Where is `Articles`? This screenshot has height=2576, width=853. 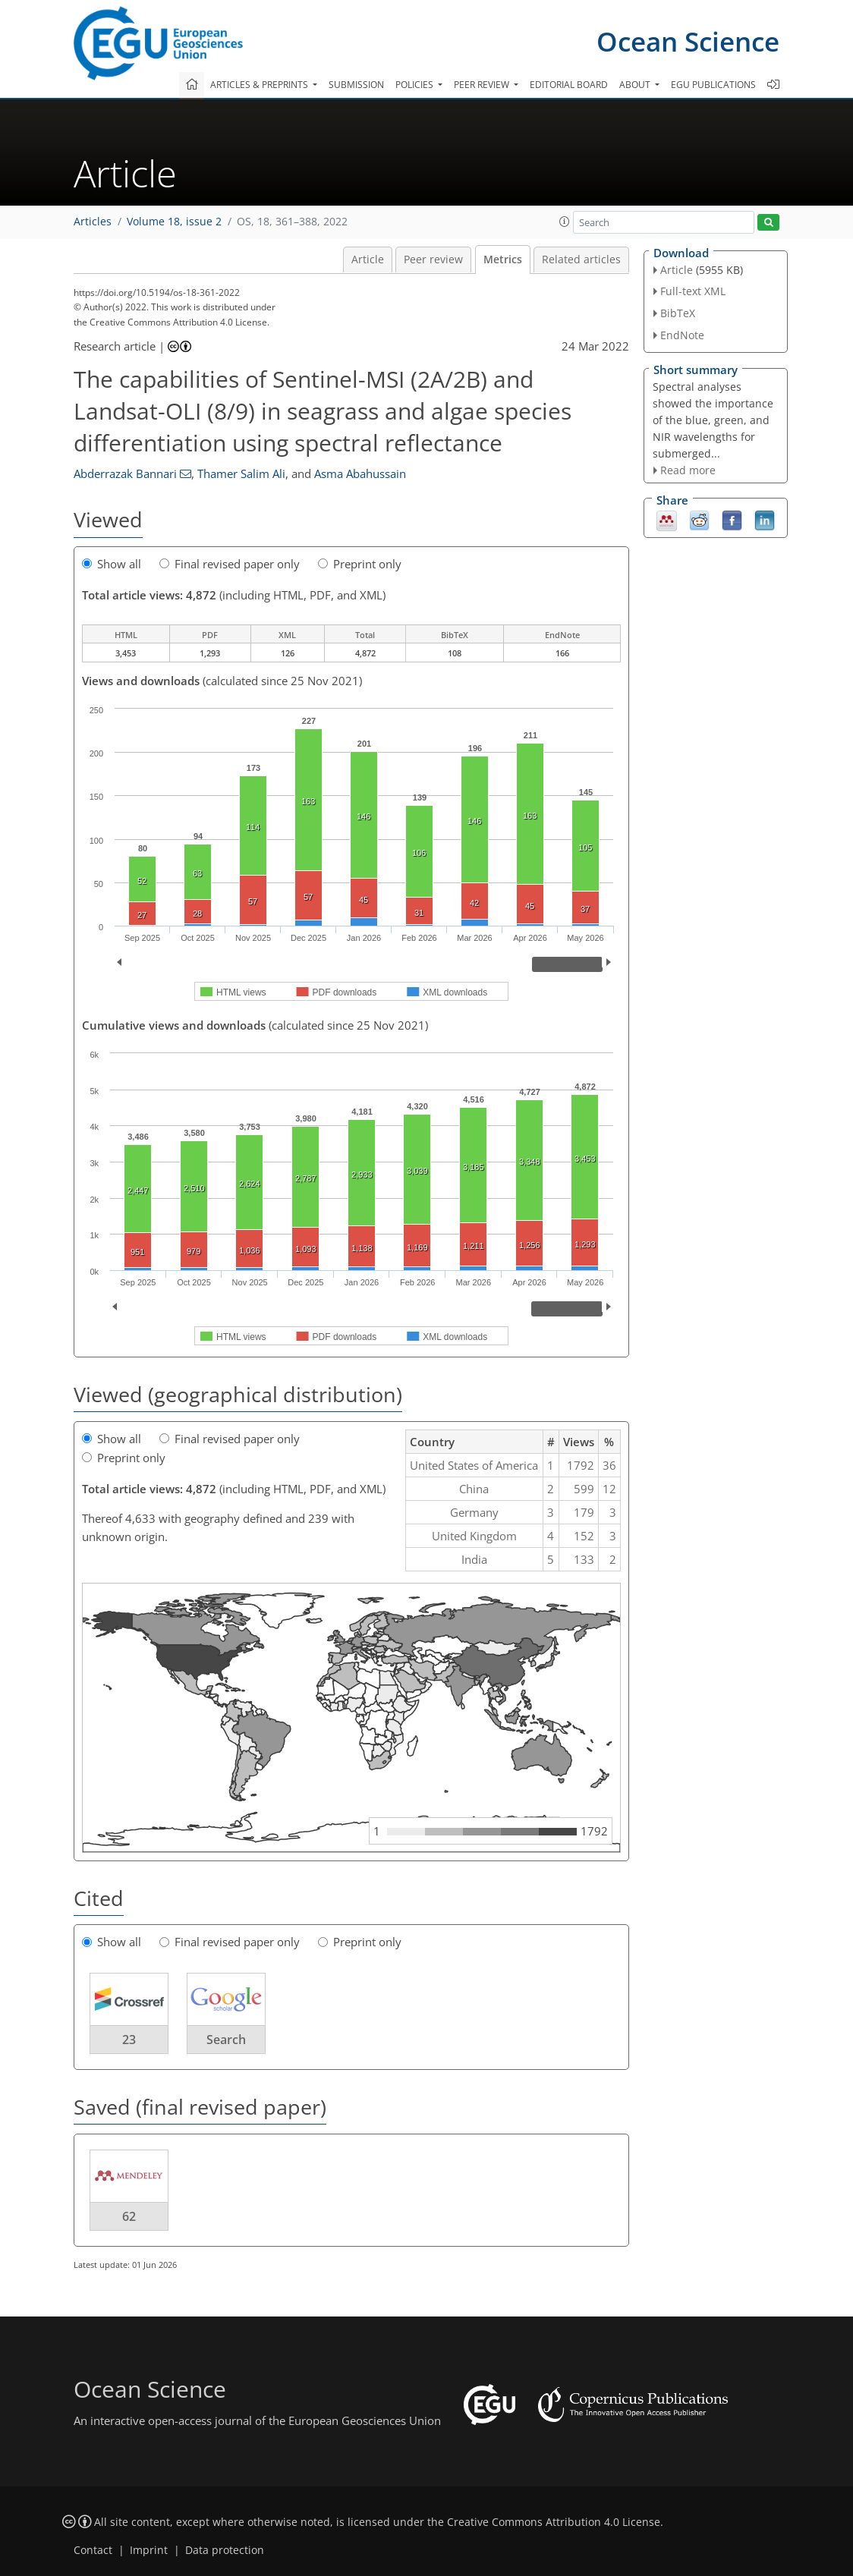 Articles is located at coordinates (93, 221).